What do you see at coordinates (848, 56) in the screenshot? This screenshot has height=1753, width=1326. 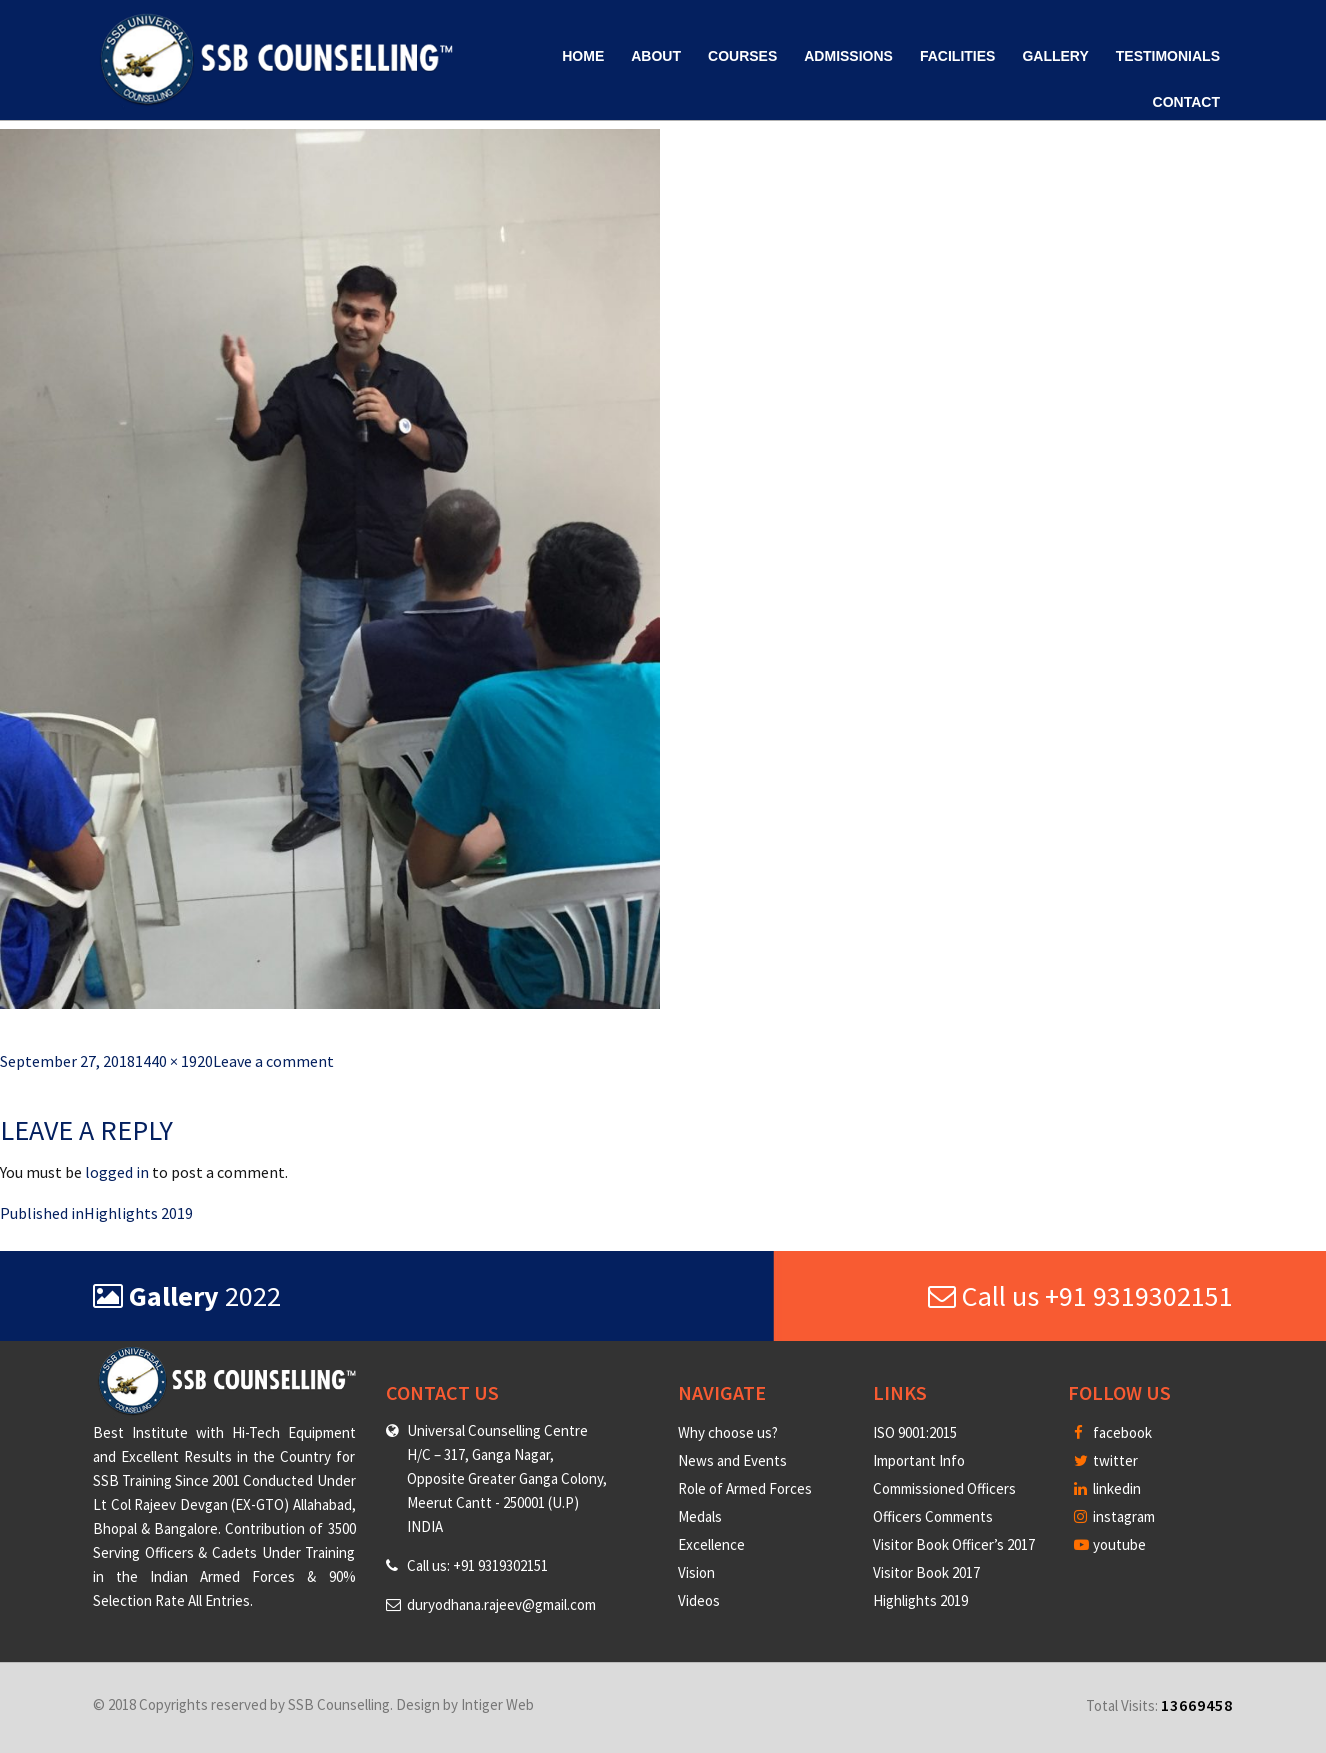 I see `Admissions` at bounding box center [848, 56].